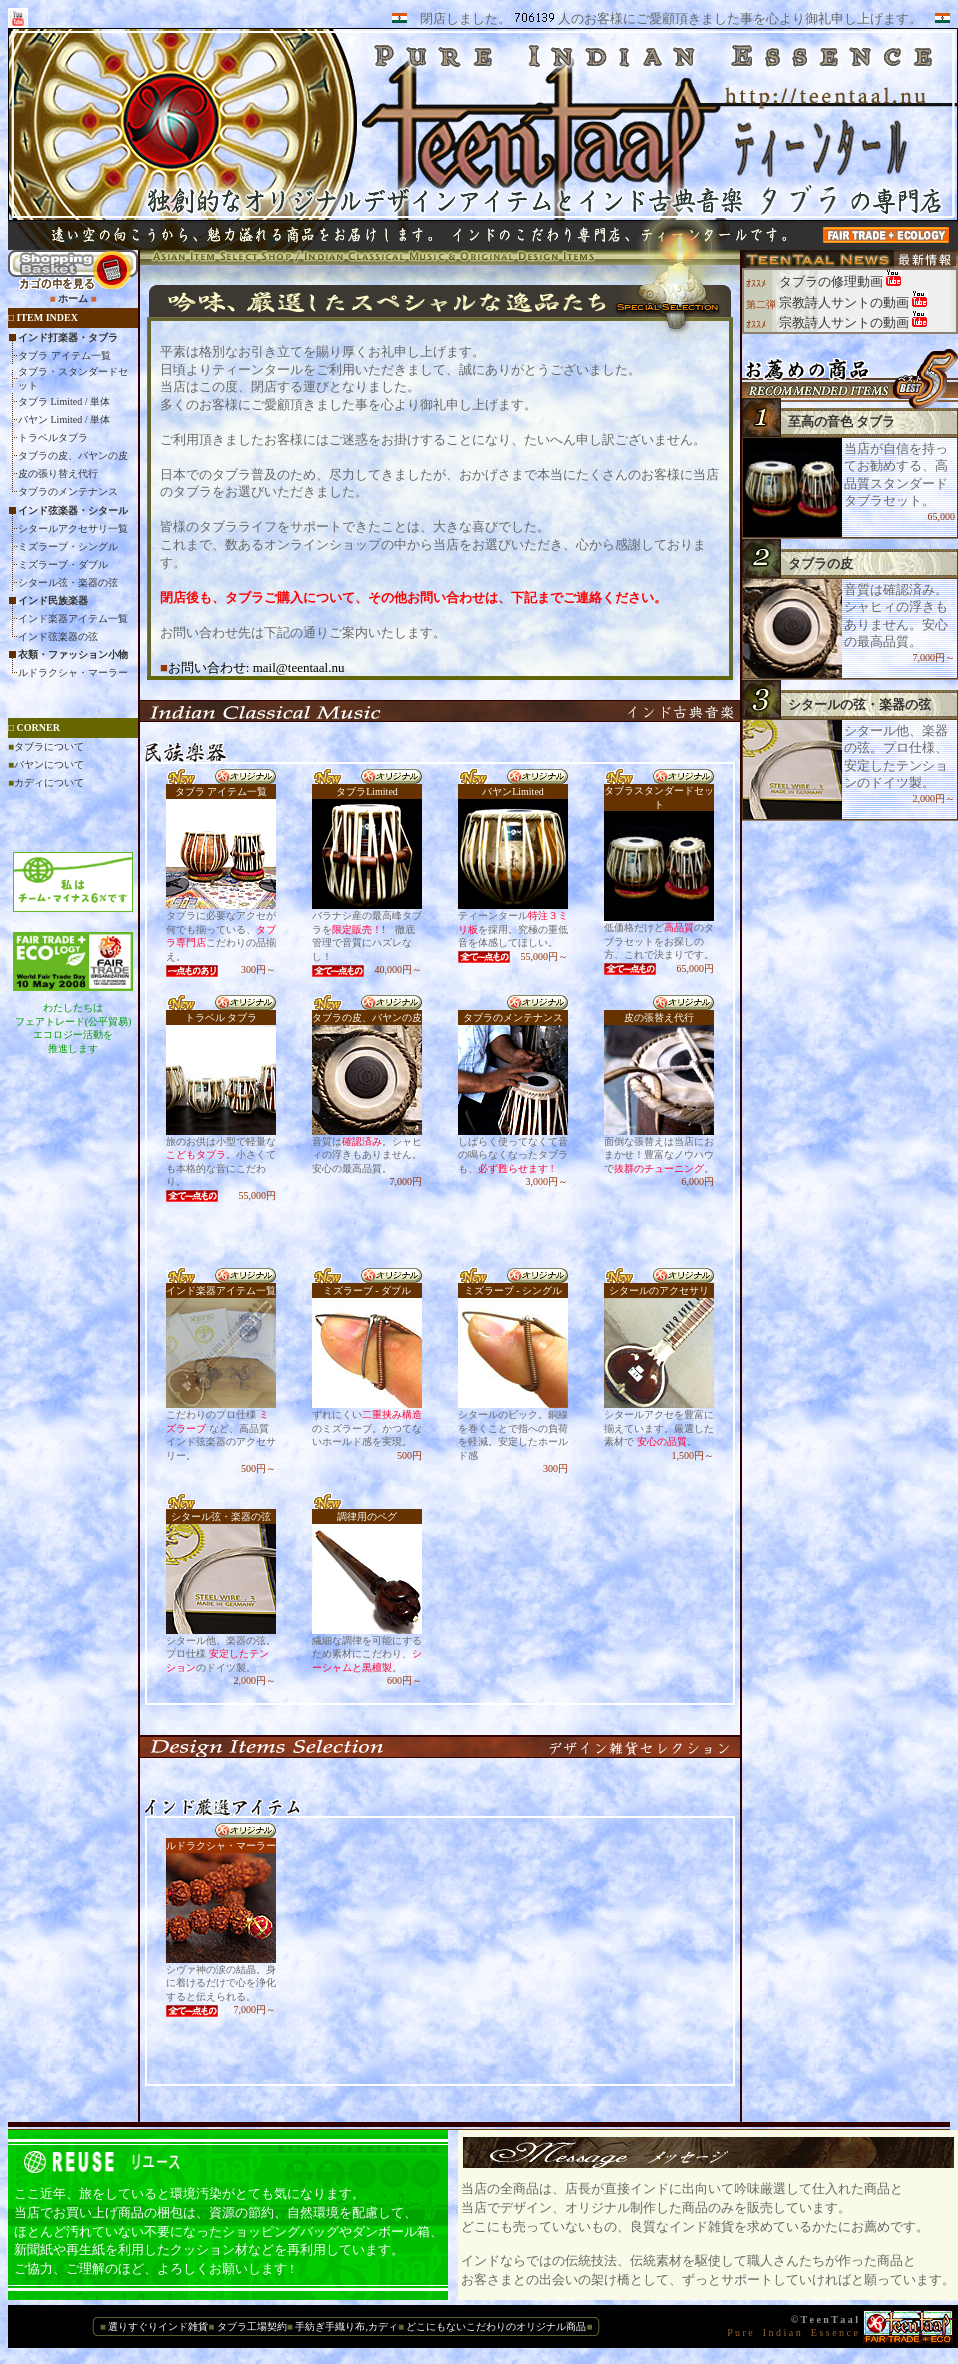  I want to click on タブラについて, so click(49, 746).